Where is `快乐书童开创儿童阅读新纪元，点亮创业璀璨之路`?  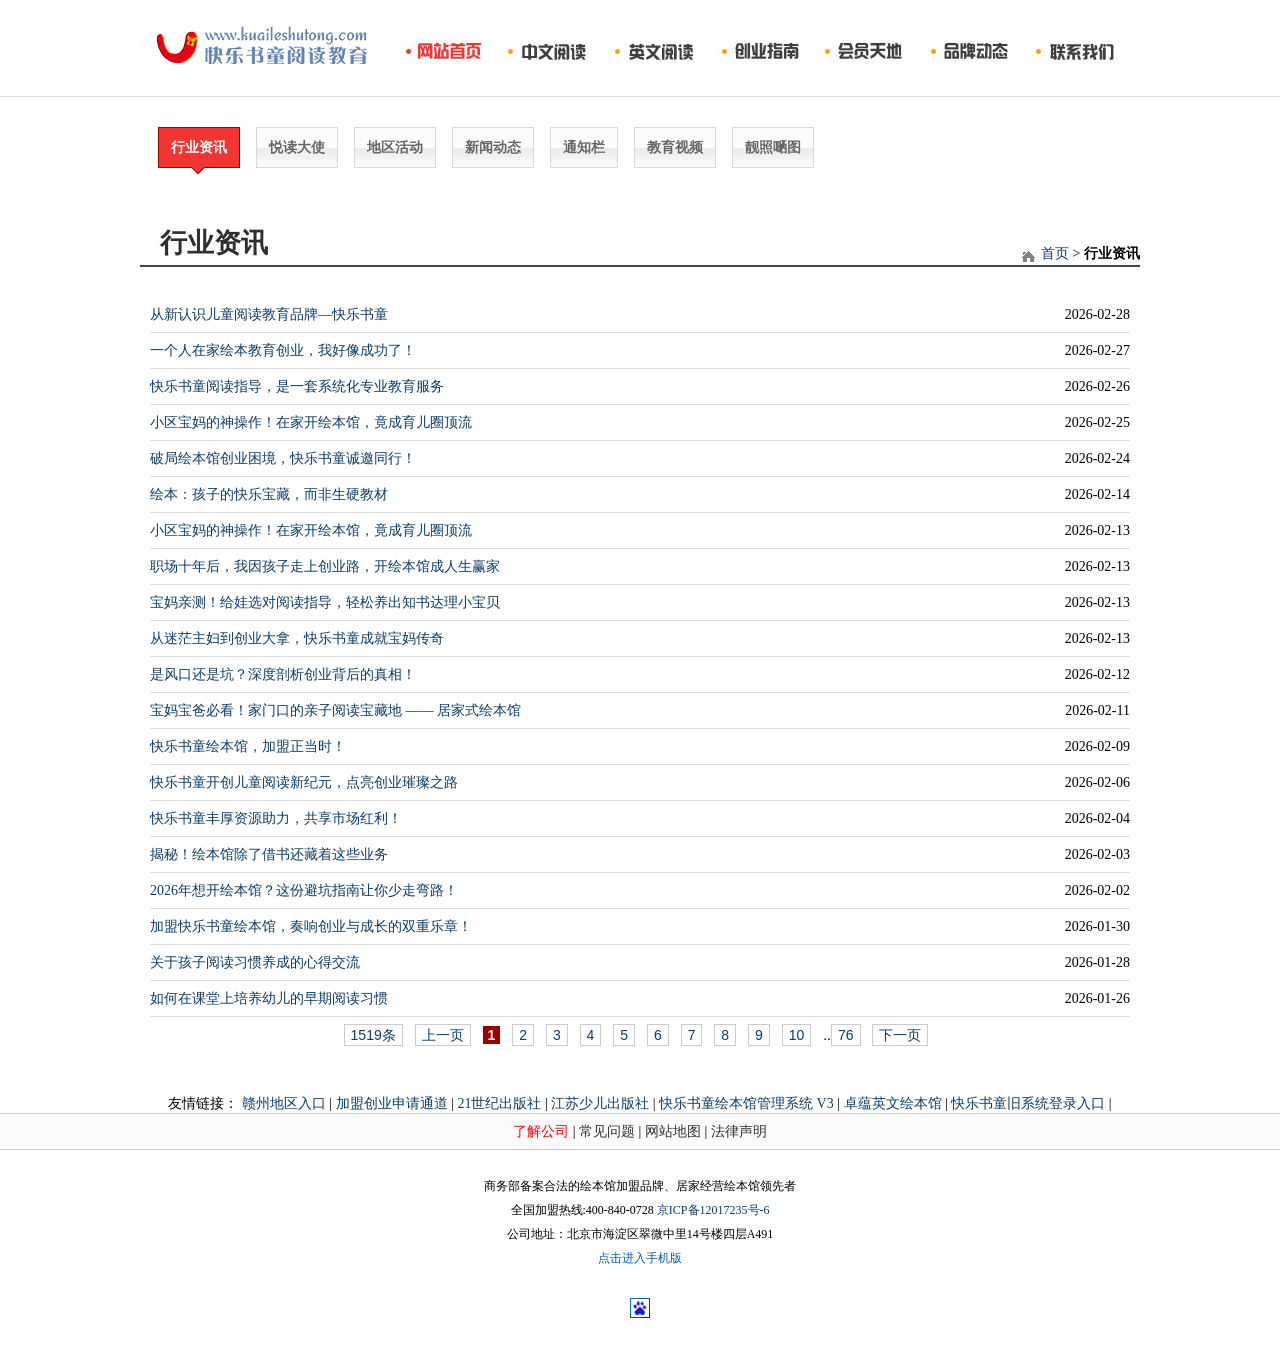 快乐书童开创儿童阅读新纪元，点亮创业璀璨之路 is located at coordinates (304, 782).